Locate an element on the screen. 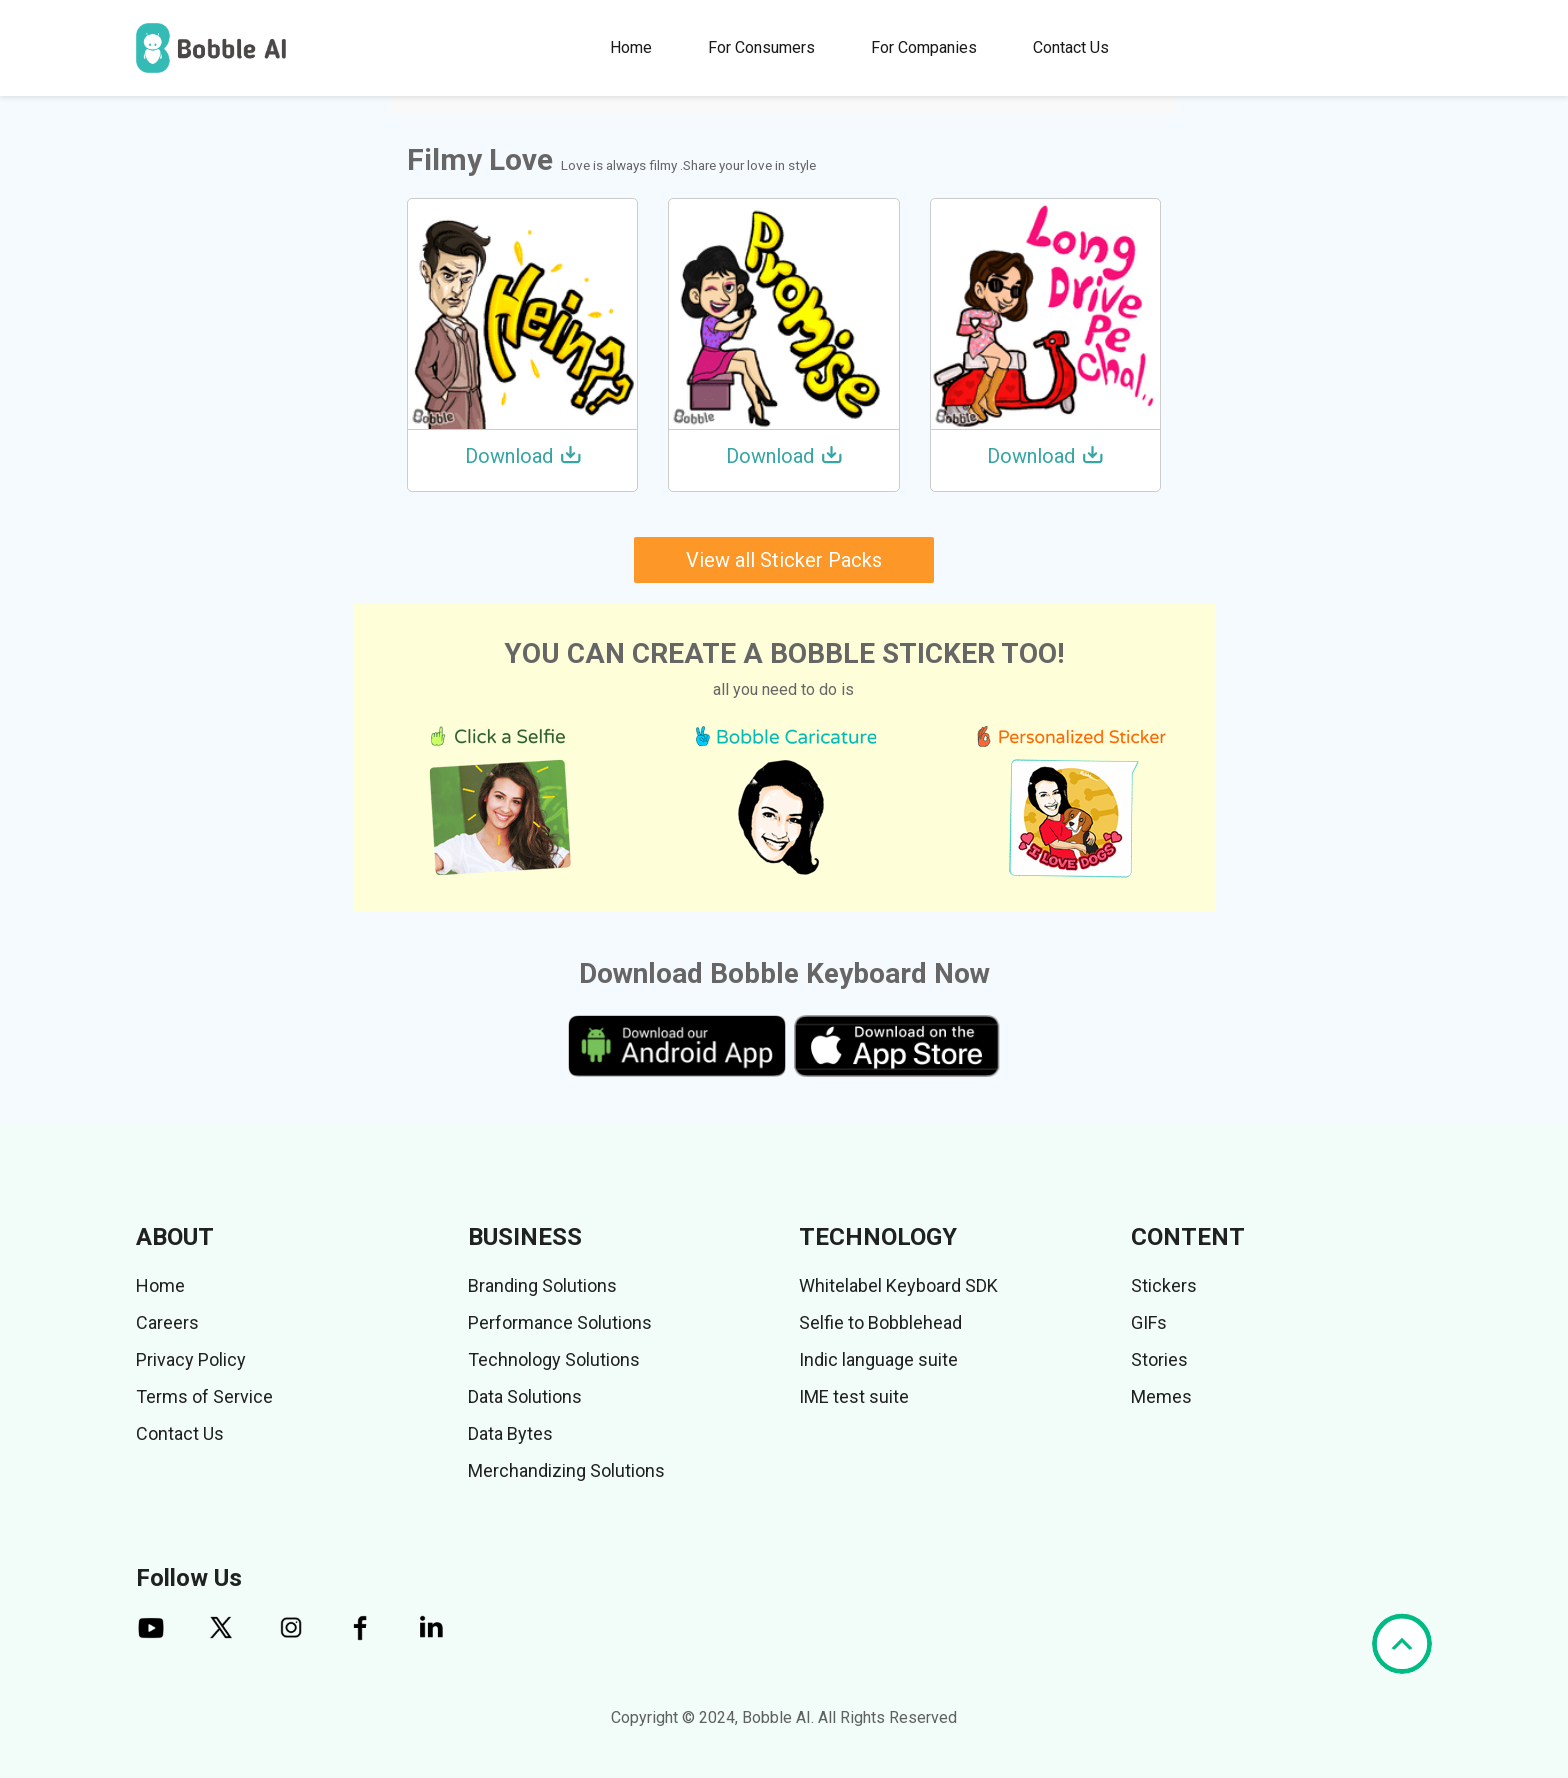 Image resolution: width=1568 pixels, height=1778 pixels. Data Bytes is located at coordinates (510, 1433).